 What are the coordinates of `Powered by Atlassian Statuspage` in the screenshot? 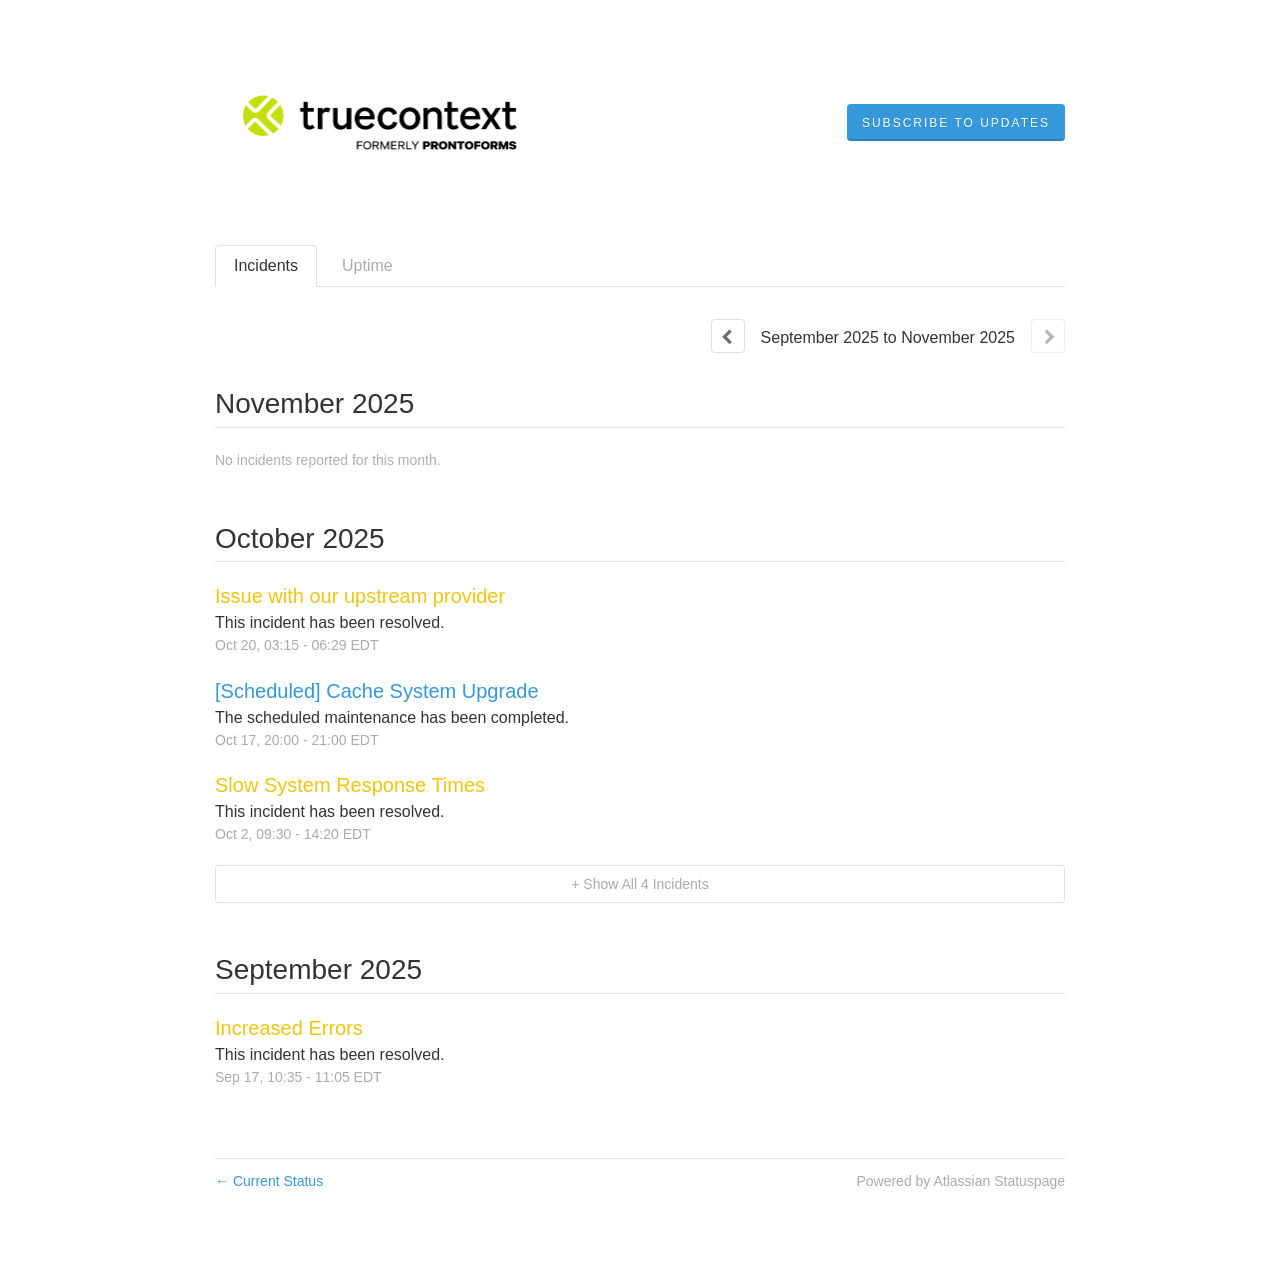 It's located at (960, 1181).